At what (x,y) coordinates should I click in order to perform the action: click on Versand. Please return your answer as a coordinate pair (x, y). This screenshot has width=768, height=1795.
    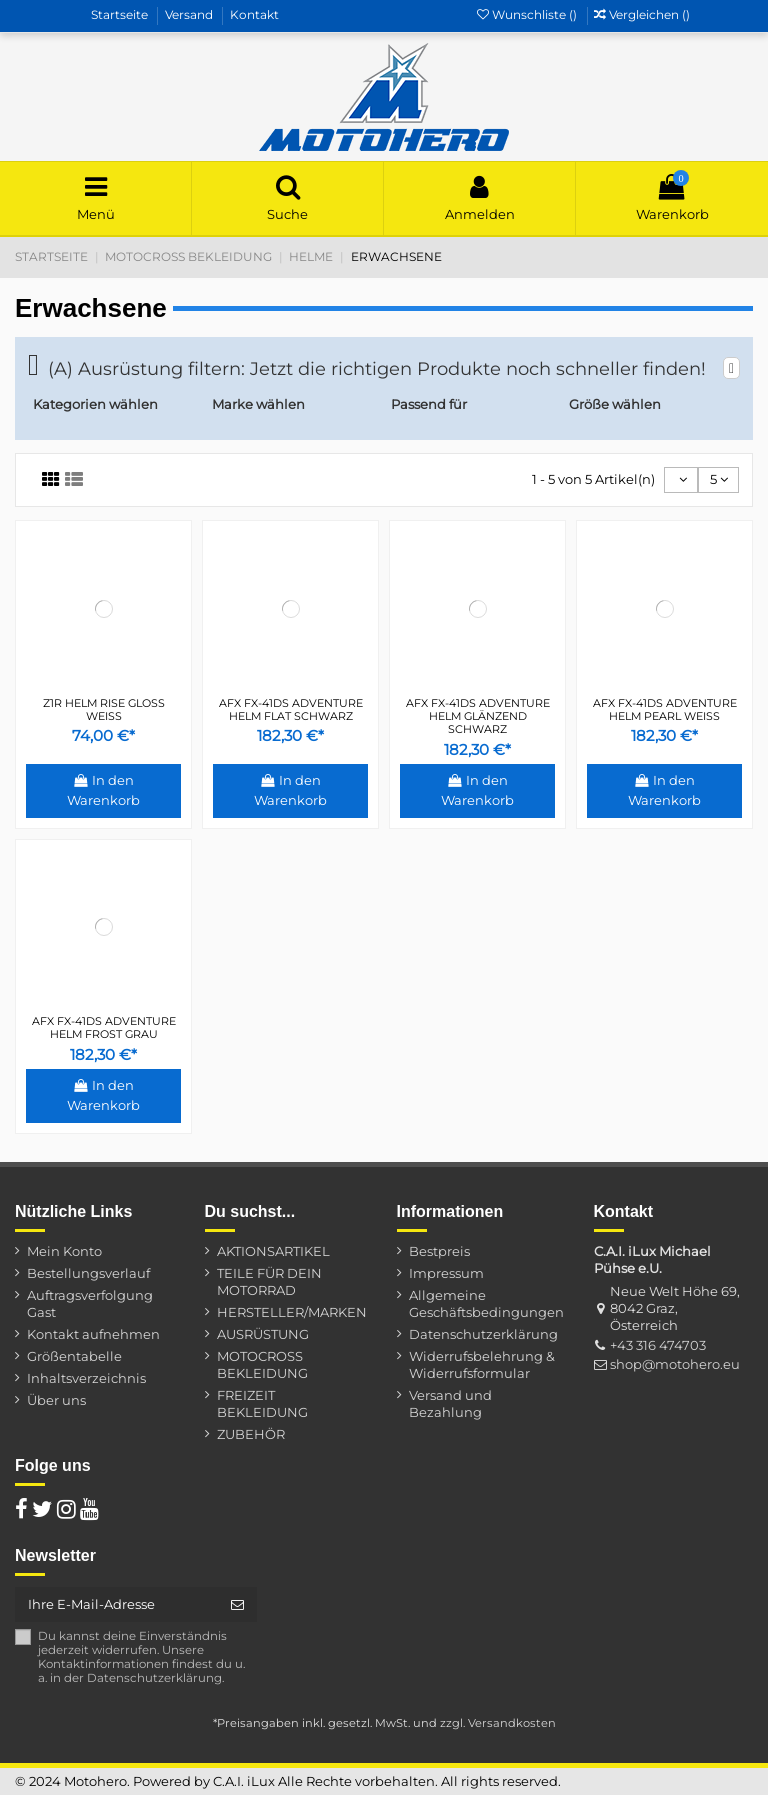
    Looking at the image, I should click on (190, 14).